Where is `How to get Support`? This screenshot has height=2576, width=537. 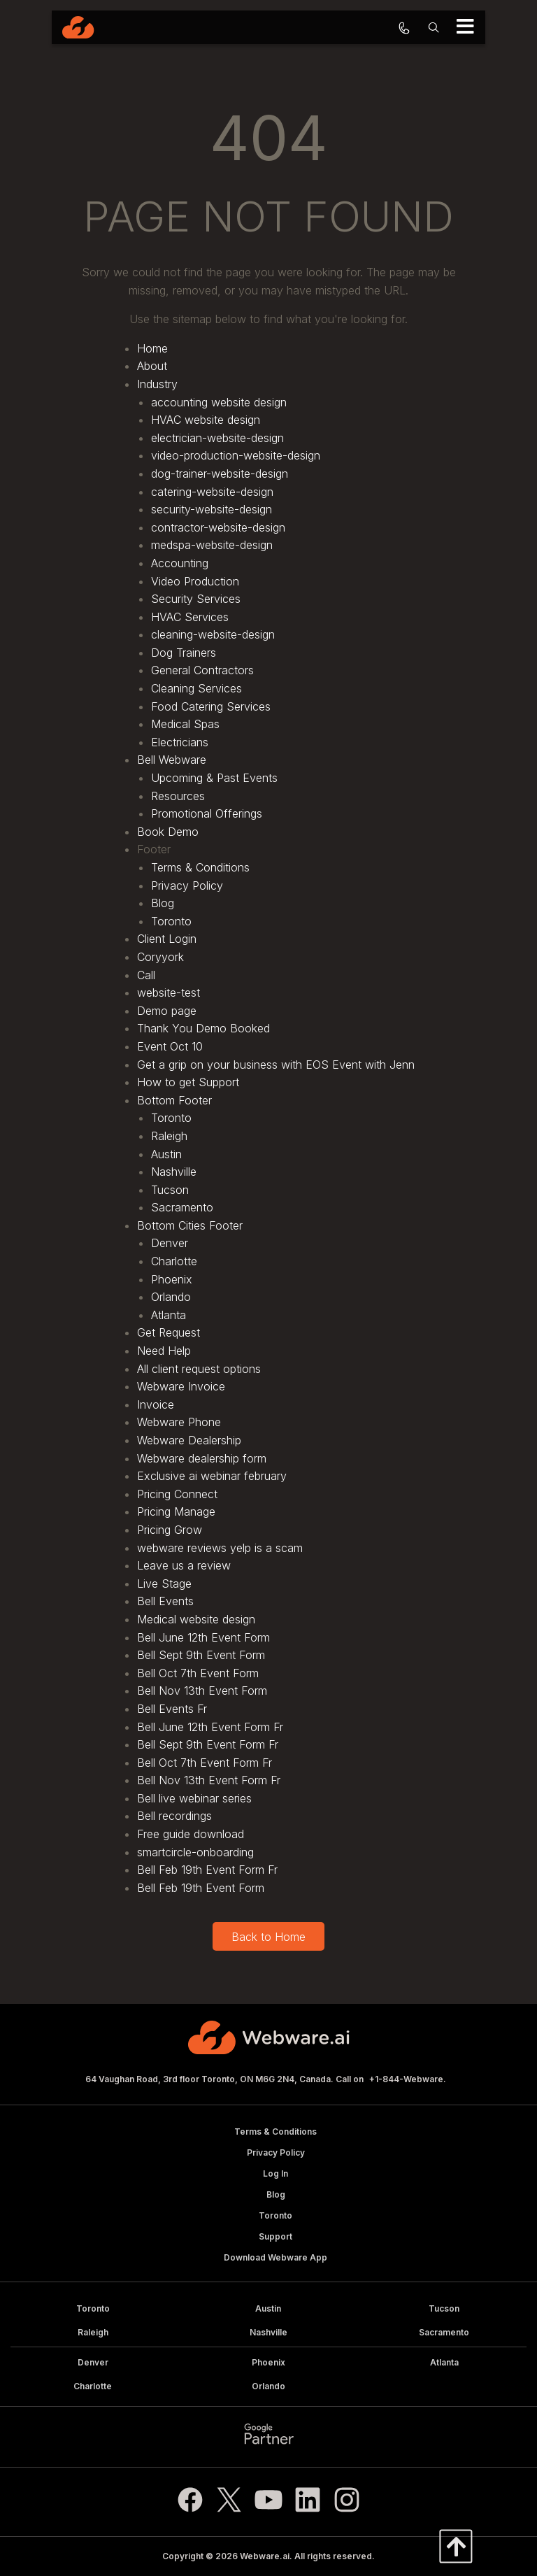
How to get Support is located at coordinates (188, 1082).